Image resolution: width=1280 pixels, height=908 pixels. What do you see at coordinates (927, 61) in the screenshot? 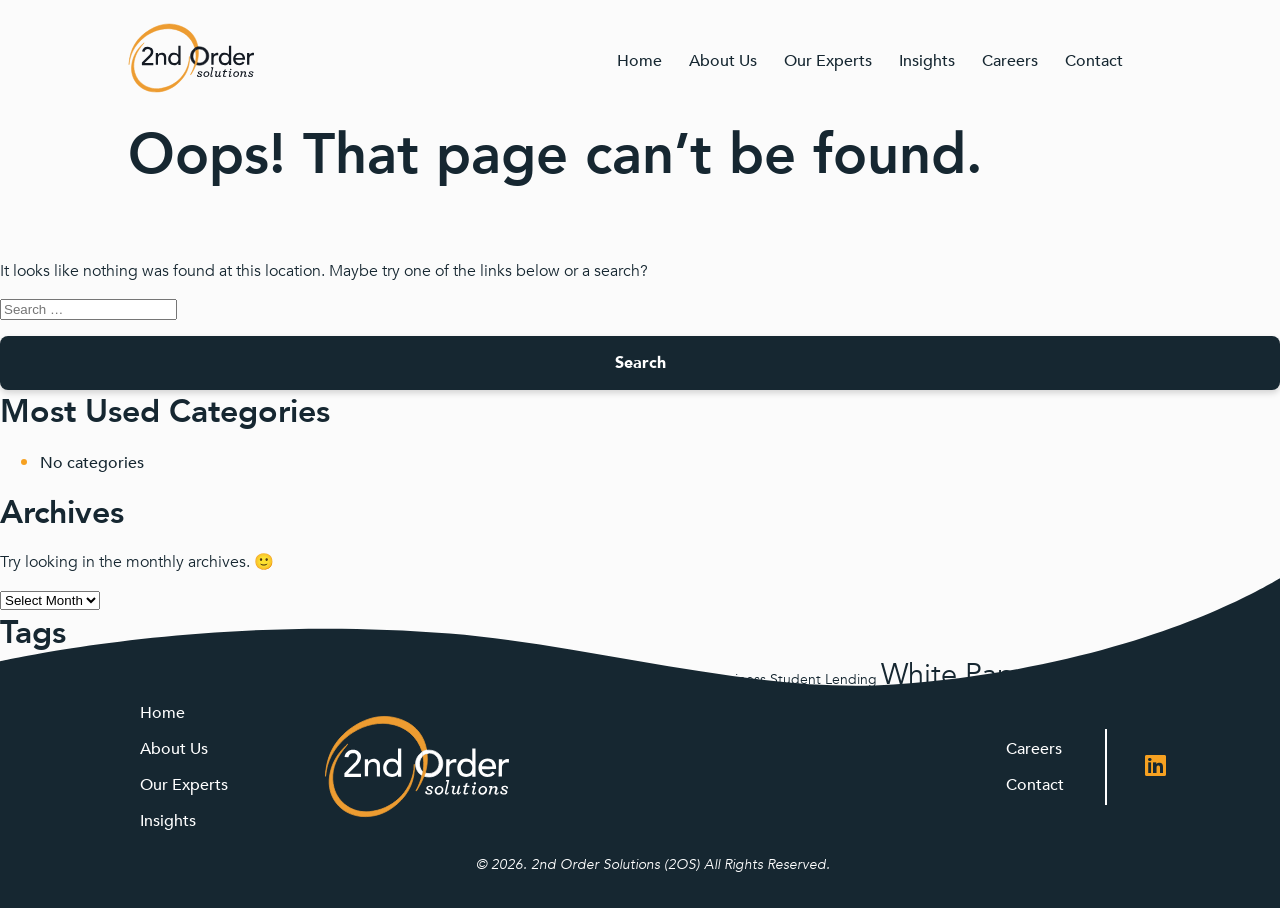
I see `Insights` at bounding box center [927, 61].